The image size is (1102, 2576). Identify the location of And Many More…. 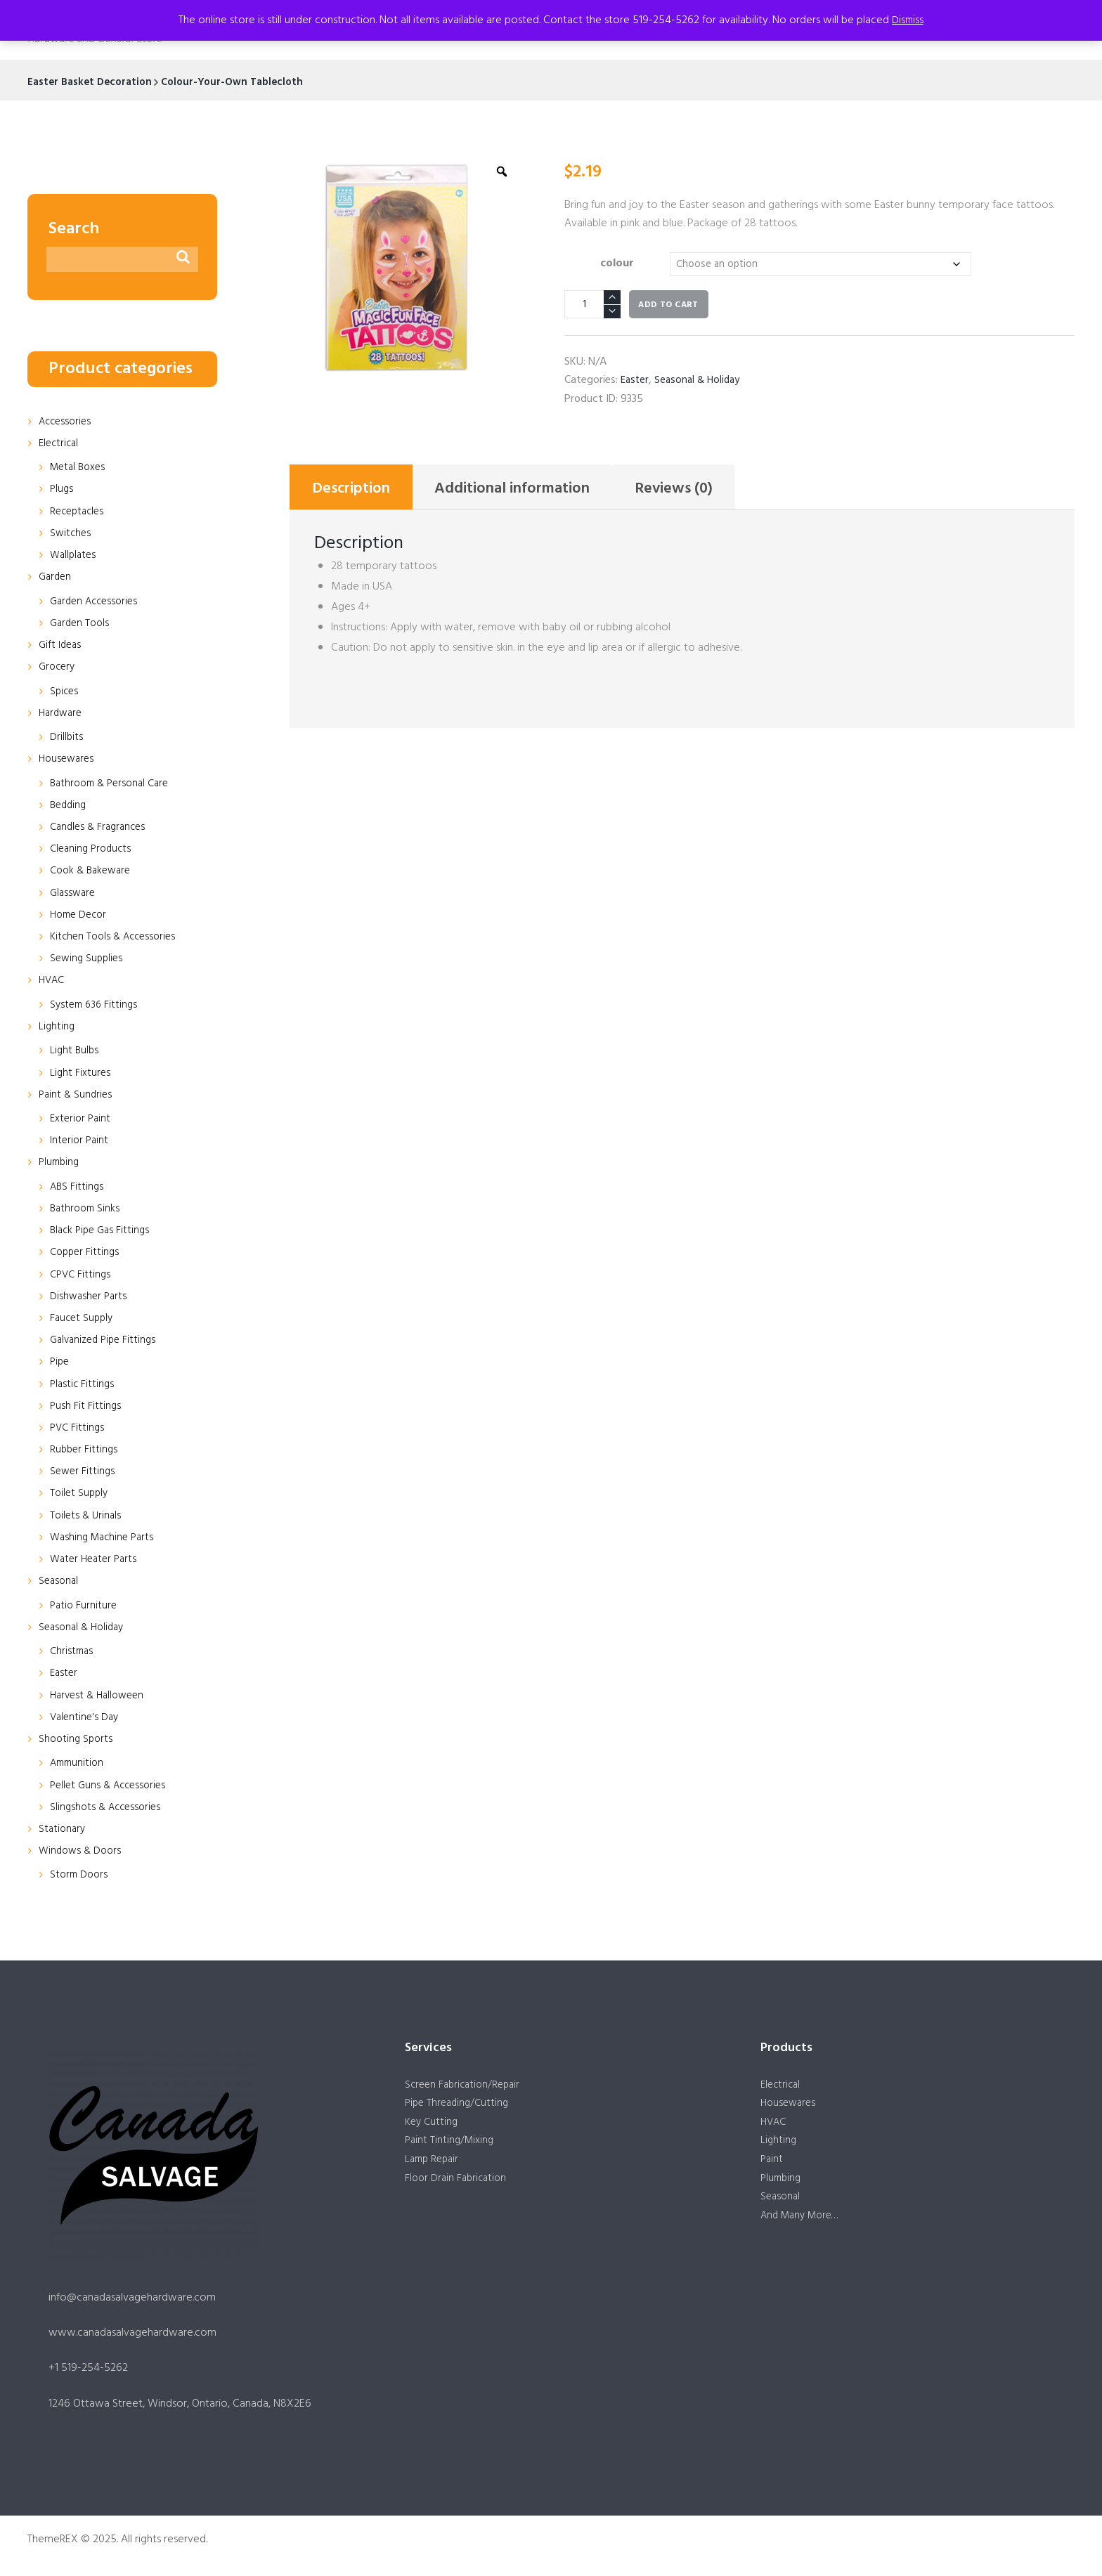
(802, 2225).